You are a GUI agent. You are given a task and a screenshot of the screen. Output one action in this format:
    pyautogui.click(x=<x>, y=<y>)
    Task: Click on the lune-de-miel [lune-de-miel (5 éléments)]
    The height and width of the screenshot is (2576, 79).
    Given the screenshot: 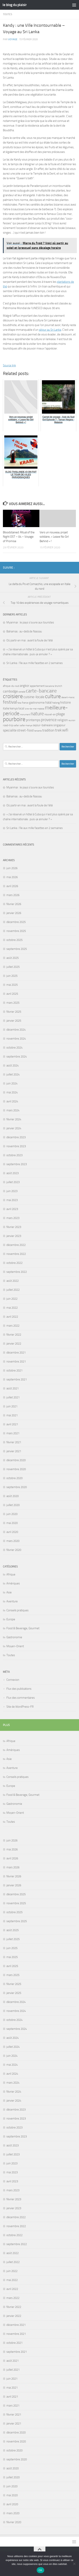 What is the action you would take?
    pyautogui.click(x=31, y=708)
    